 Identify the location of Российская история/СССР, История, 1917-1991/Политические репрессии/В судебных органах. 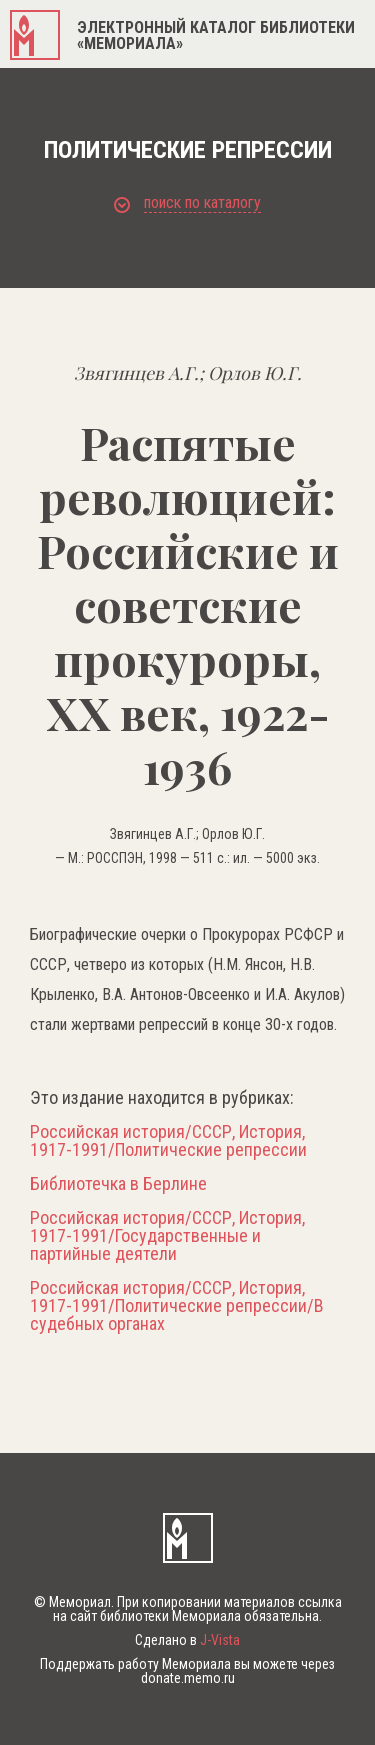
(177, 1306).